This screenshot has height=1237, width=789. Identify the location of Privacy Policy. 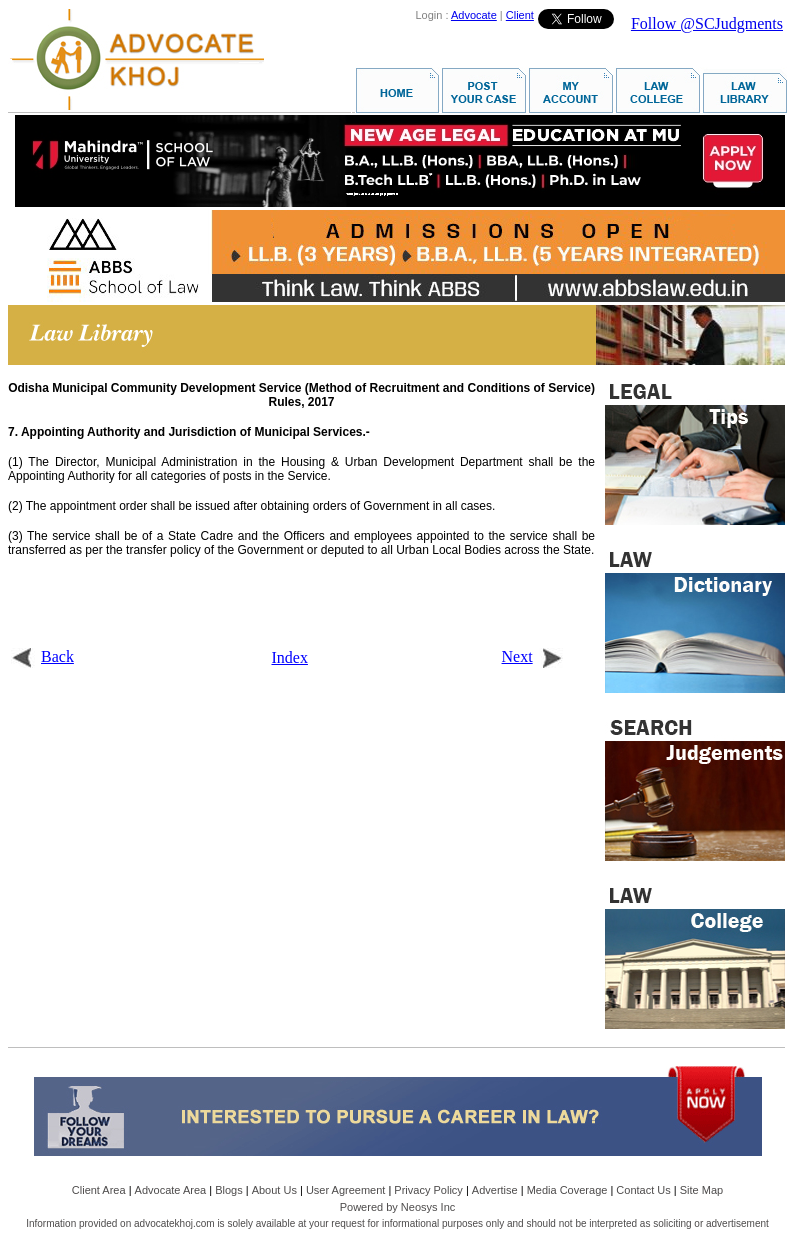
(428, 1190).